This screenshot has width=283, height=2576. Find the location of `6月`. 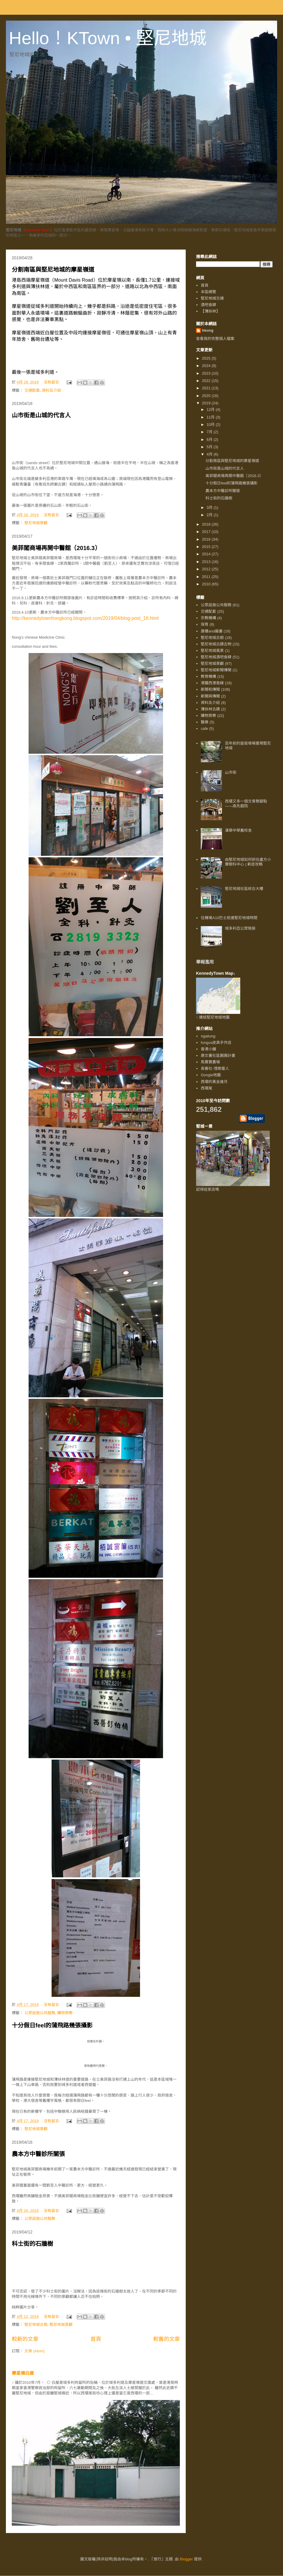

6月 is located at coordinates (210, 439).